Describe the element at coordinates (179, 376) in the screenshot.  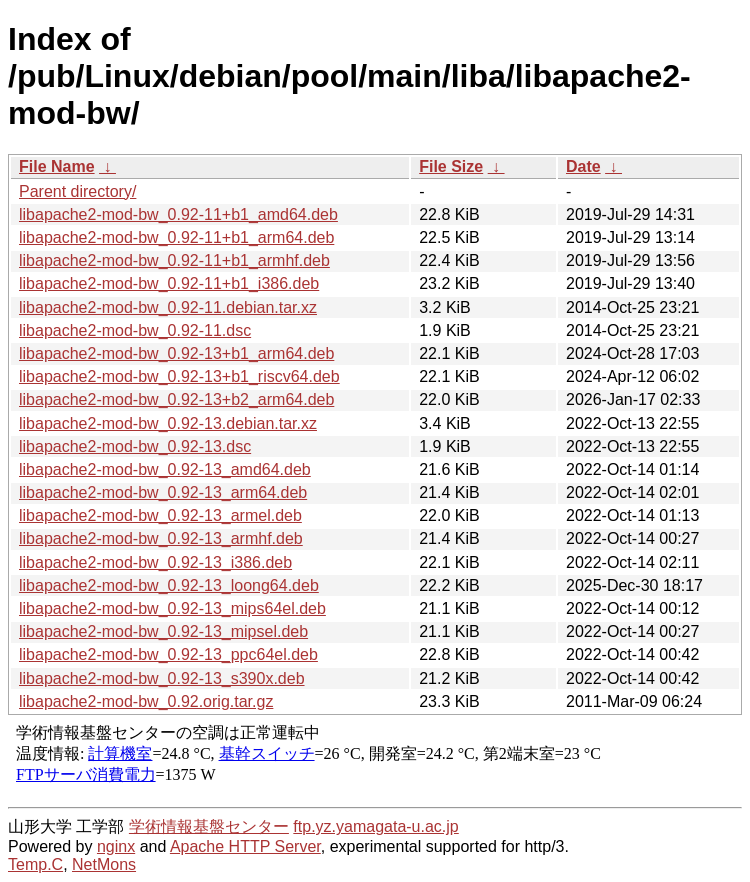
I see `libapache2-mod-bw_0.92-13+b1_riscv64.deb` at that location.